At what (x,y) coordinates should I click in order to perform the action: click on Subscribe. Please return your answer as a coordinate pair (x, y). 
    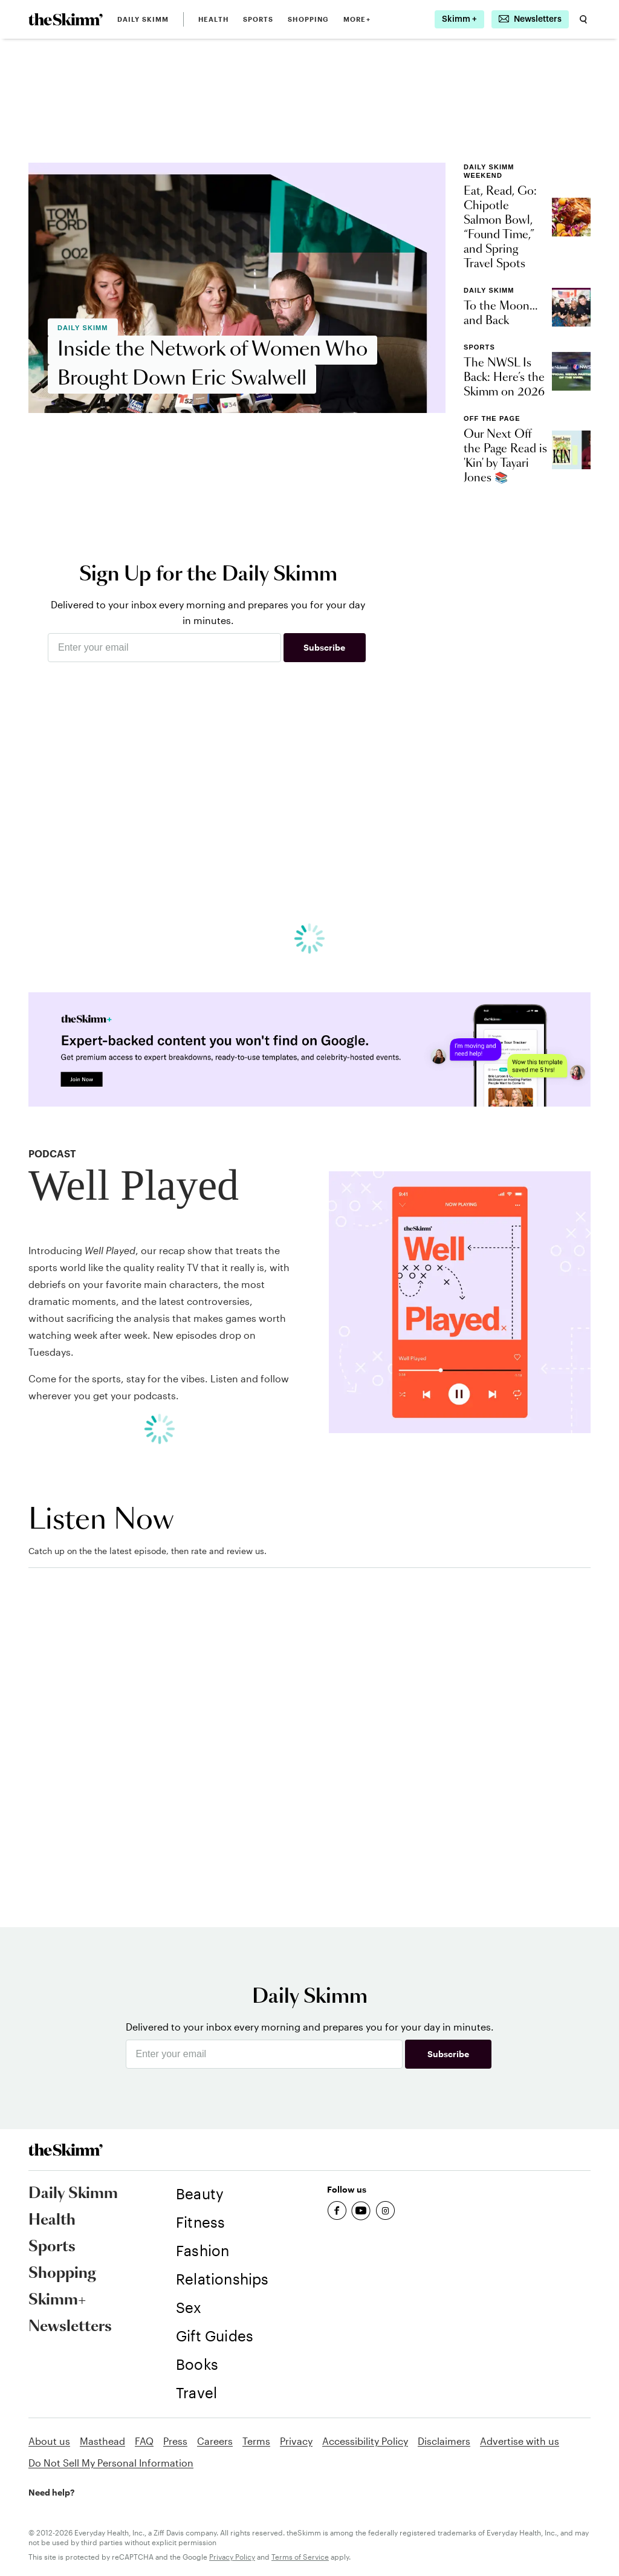
    Looking at the image, I should click on (324, 647).